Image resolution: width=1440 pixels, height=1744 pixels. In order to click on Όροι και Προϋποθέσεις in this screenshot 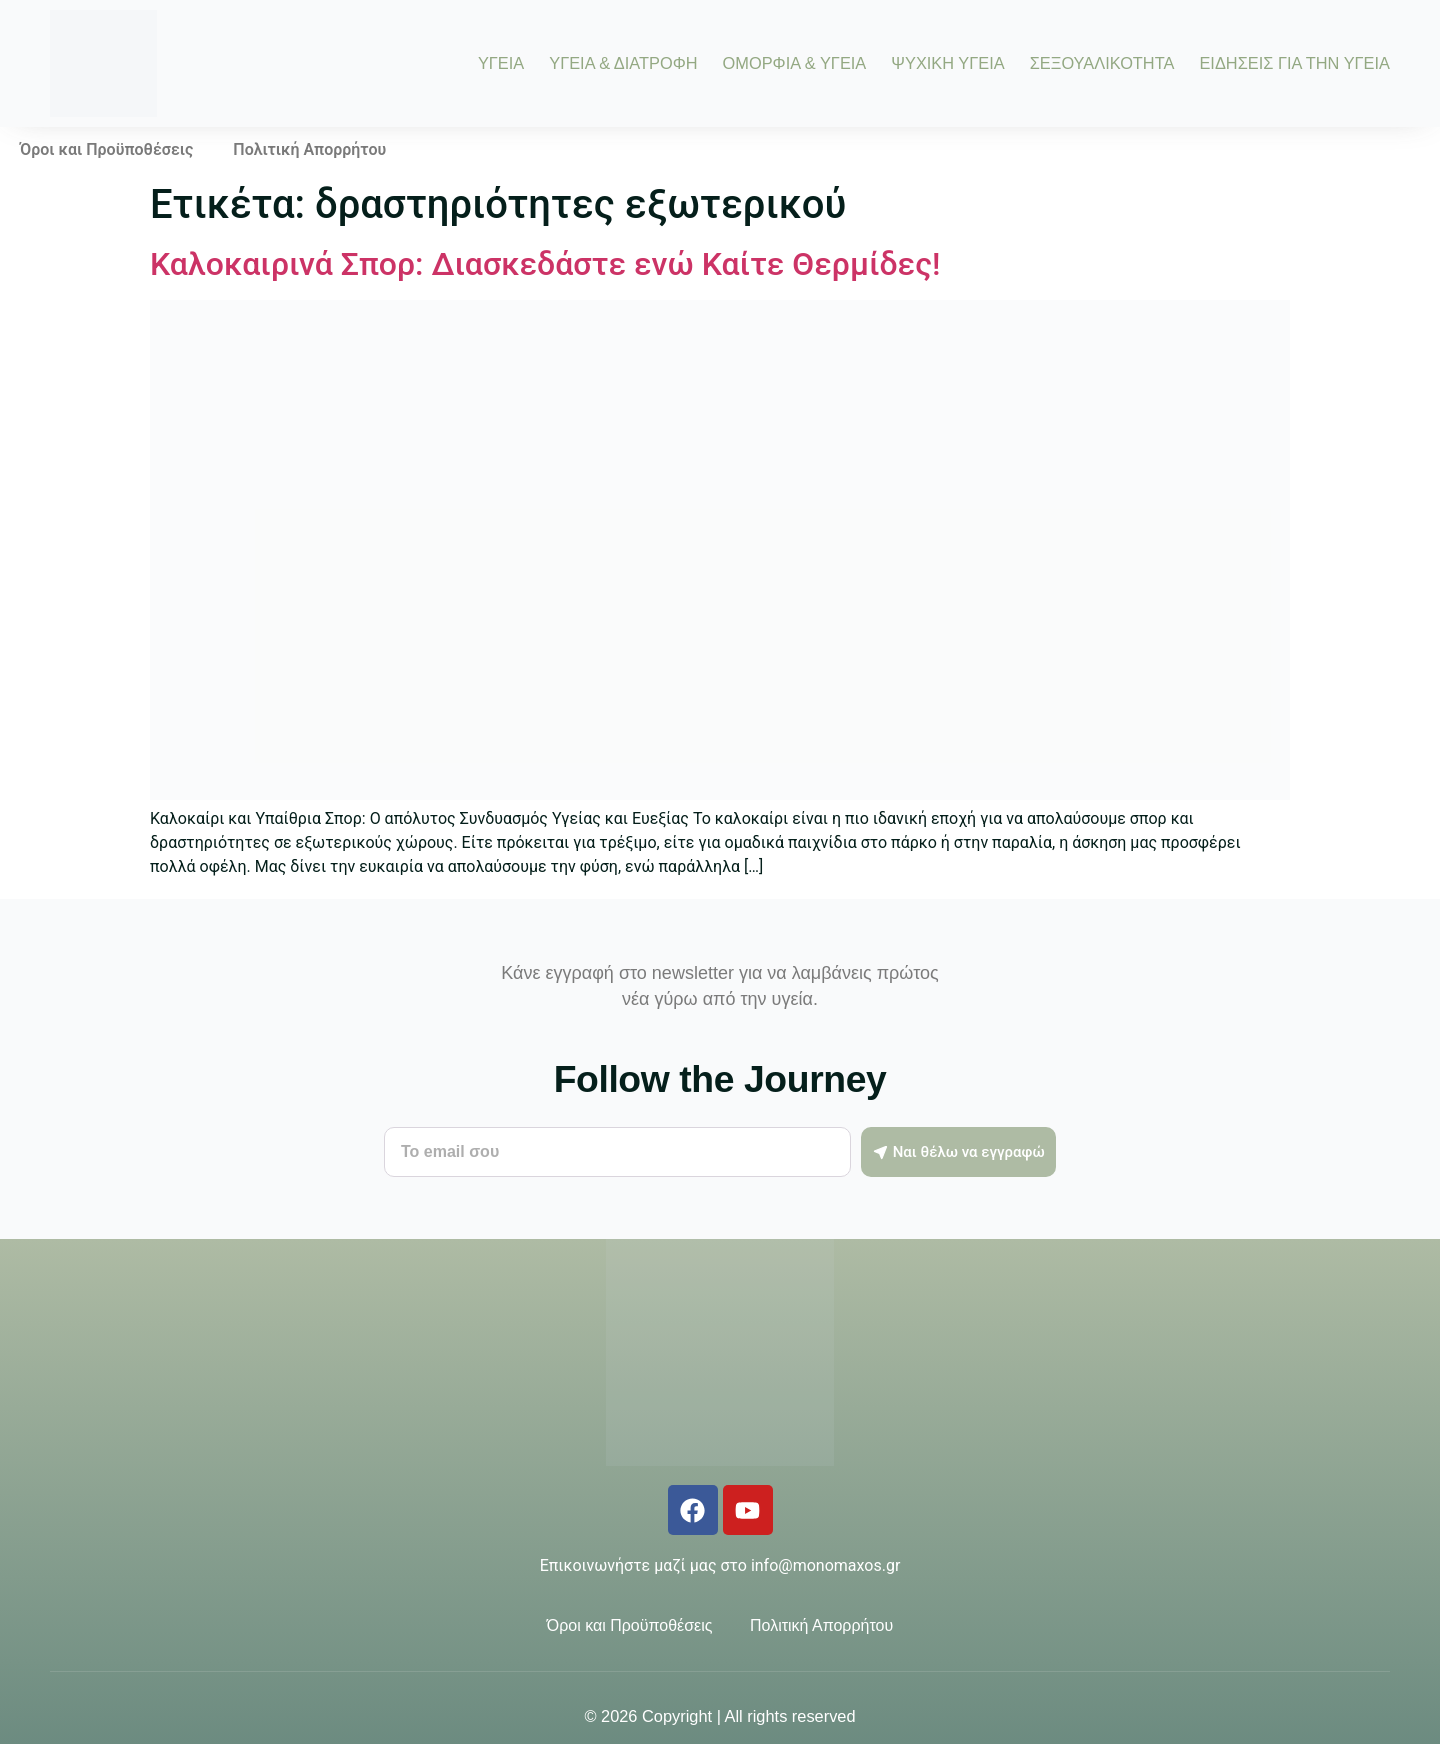, I will do `click(106, 149)`.